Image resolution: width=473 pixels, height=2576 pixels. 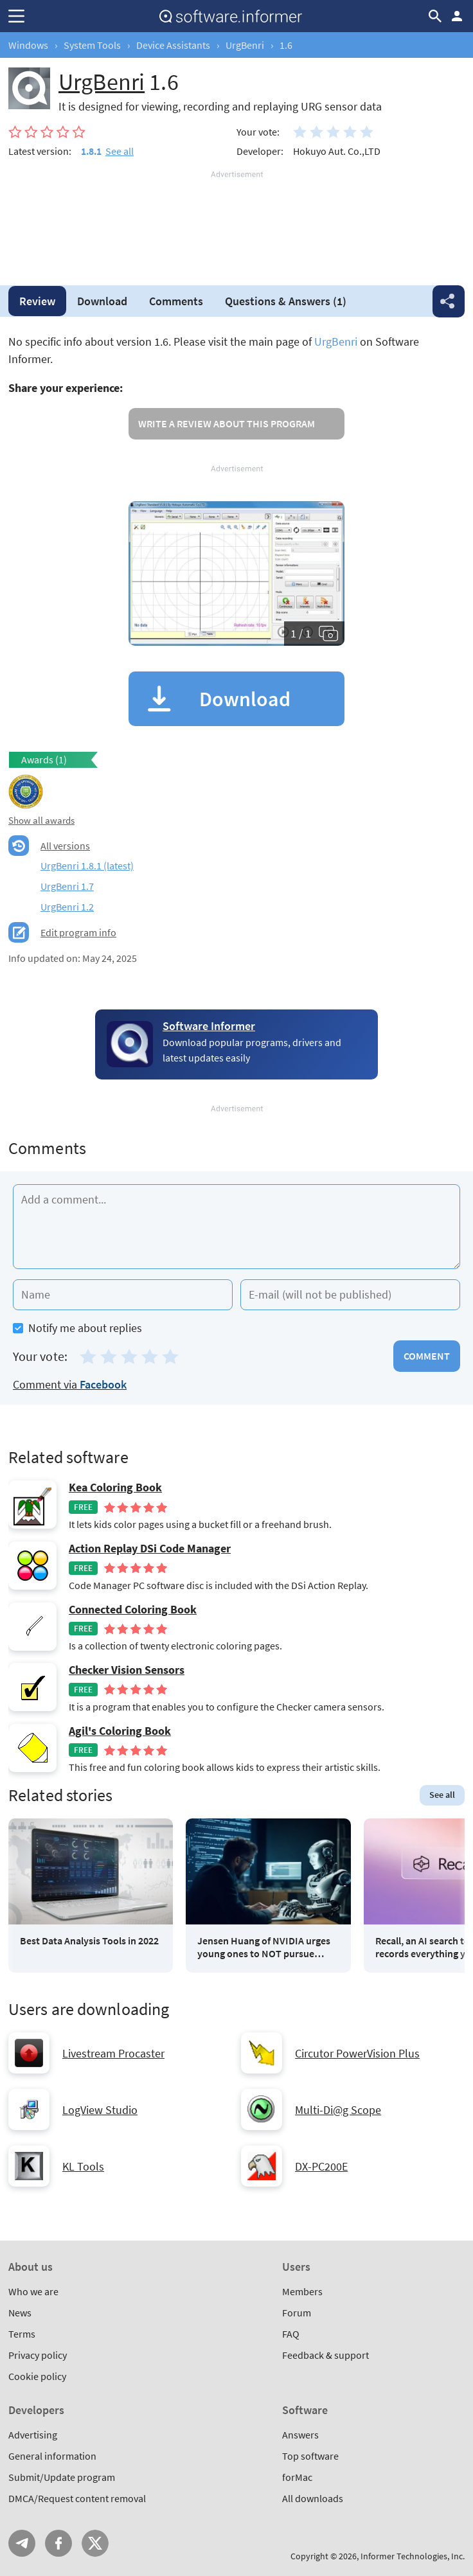 What do you see at coordinates (21, 2543) in the screenshot?
I see `Telegram` at bounding box center [21, 2543].